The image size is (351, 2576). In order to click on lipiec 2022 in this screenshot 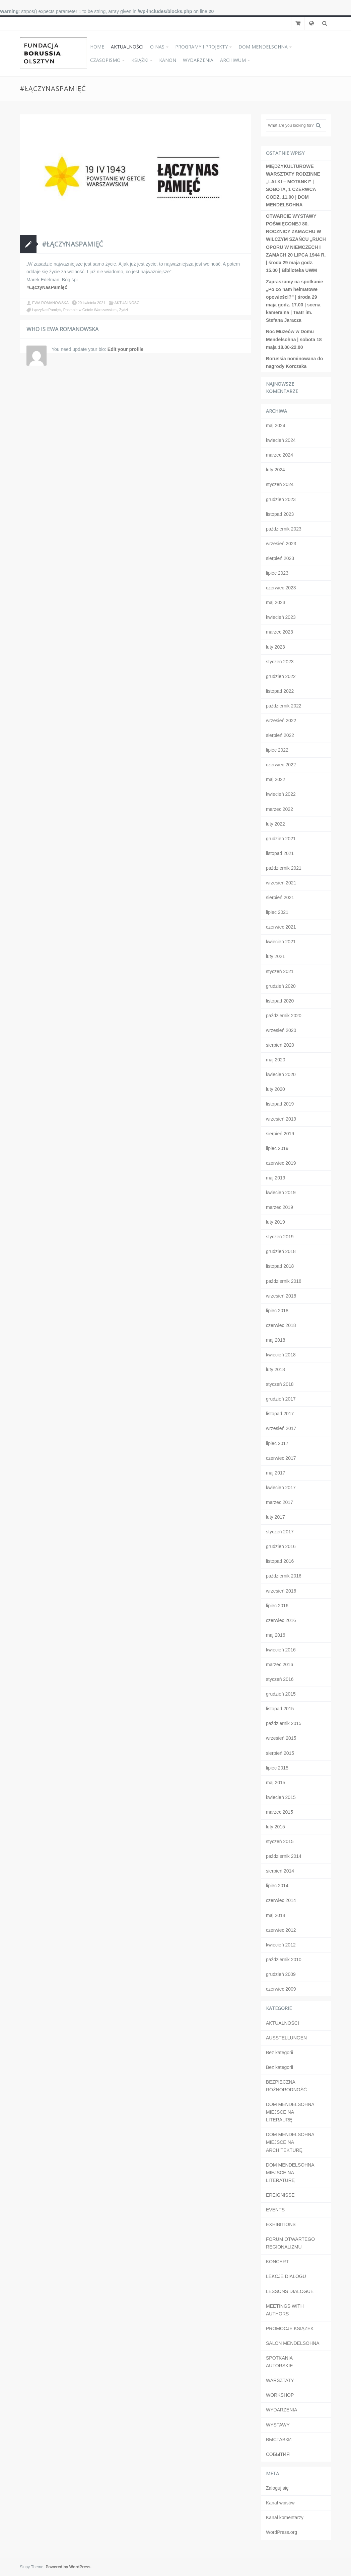, I will do `click(277, 750)`.